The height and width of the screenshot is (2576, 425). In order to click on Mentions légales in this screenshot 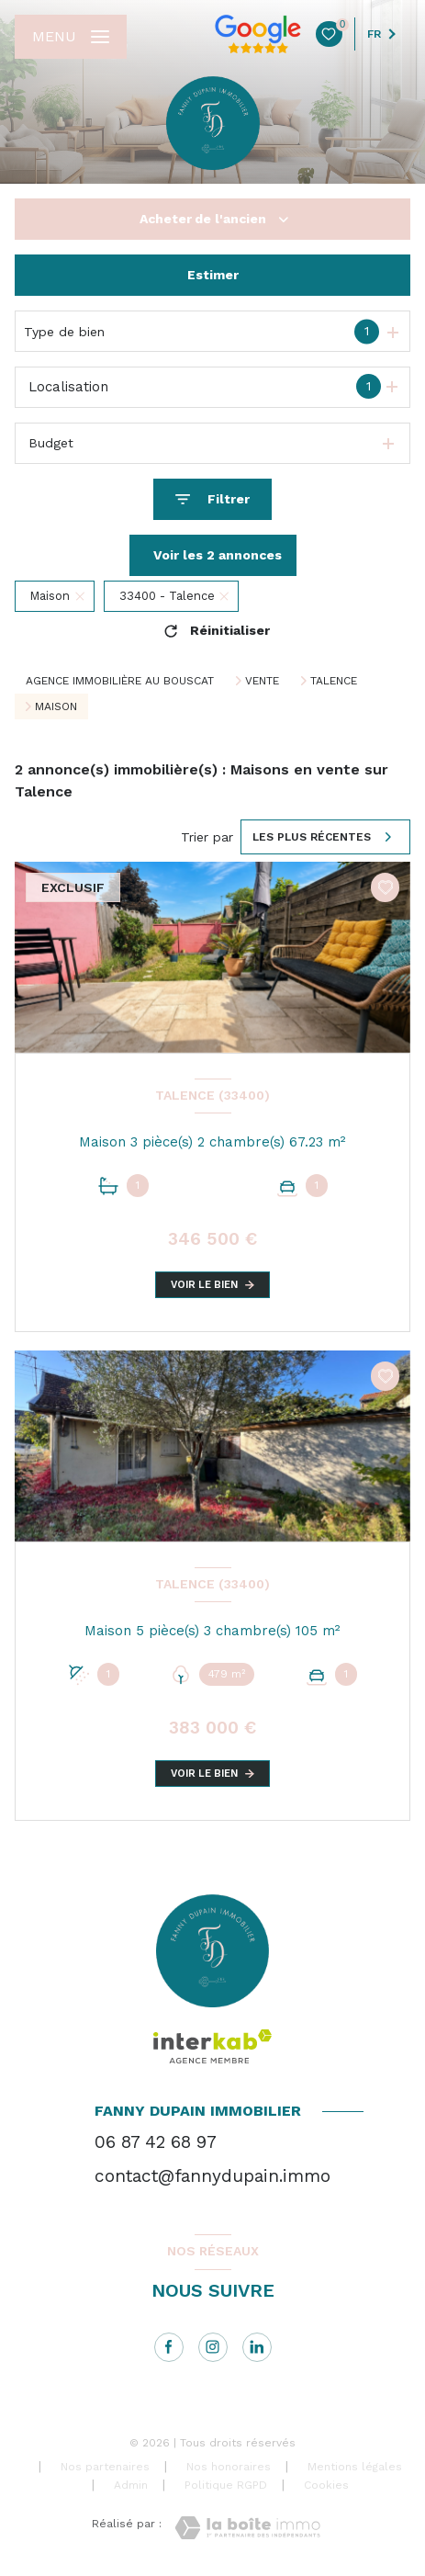, I will do `click(355, 2466)`.